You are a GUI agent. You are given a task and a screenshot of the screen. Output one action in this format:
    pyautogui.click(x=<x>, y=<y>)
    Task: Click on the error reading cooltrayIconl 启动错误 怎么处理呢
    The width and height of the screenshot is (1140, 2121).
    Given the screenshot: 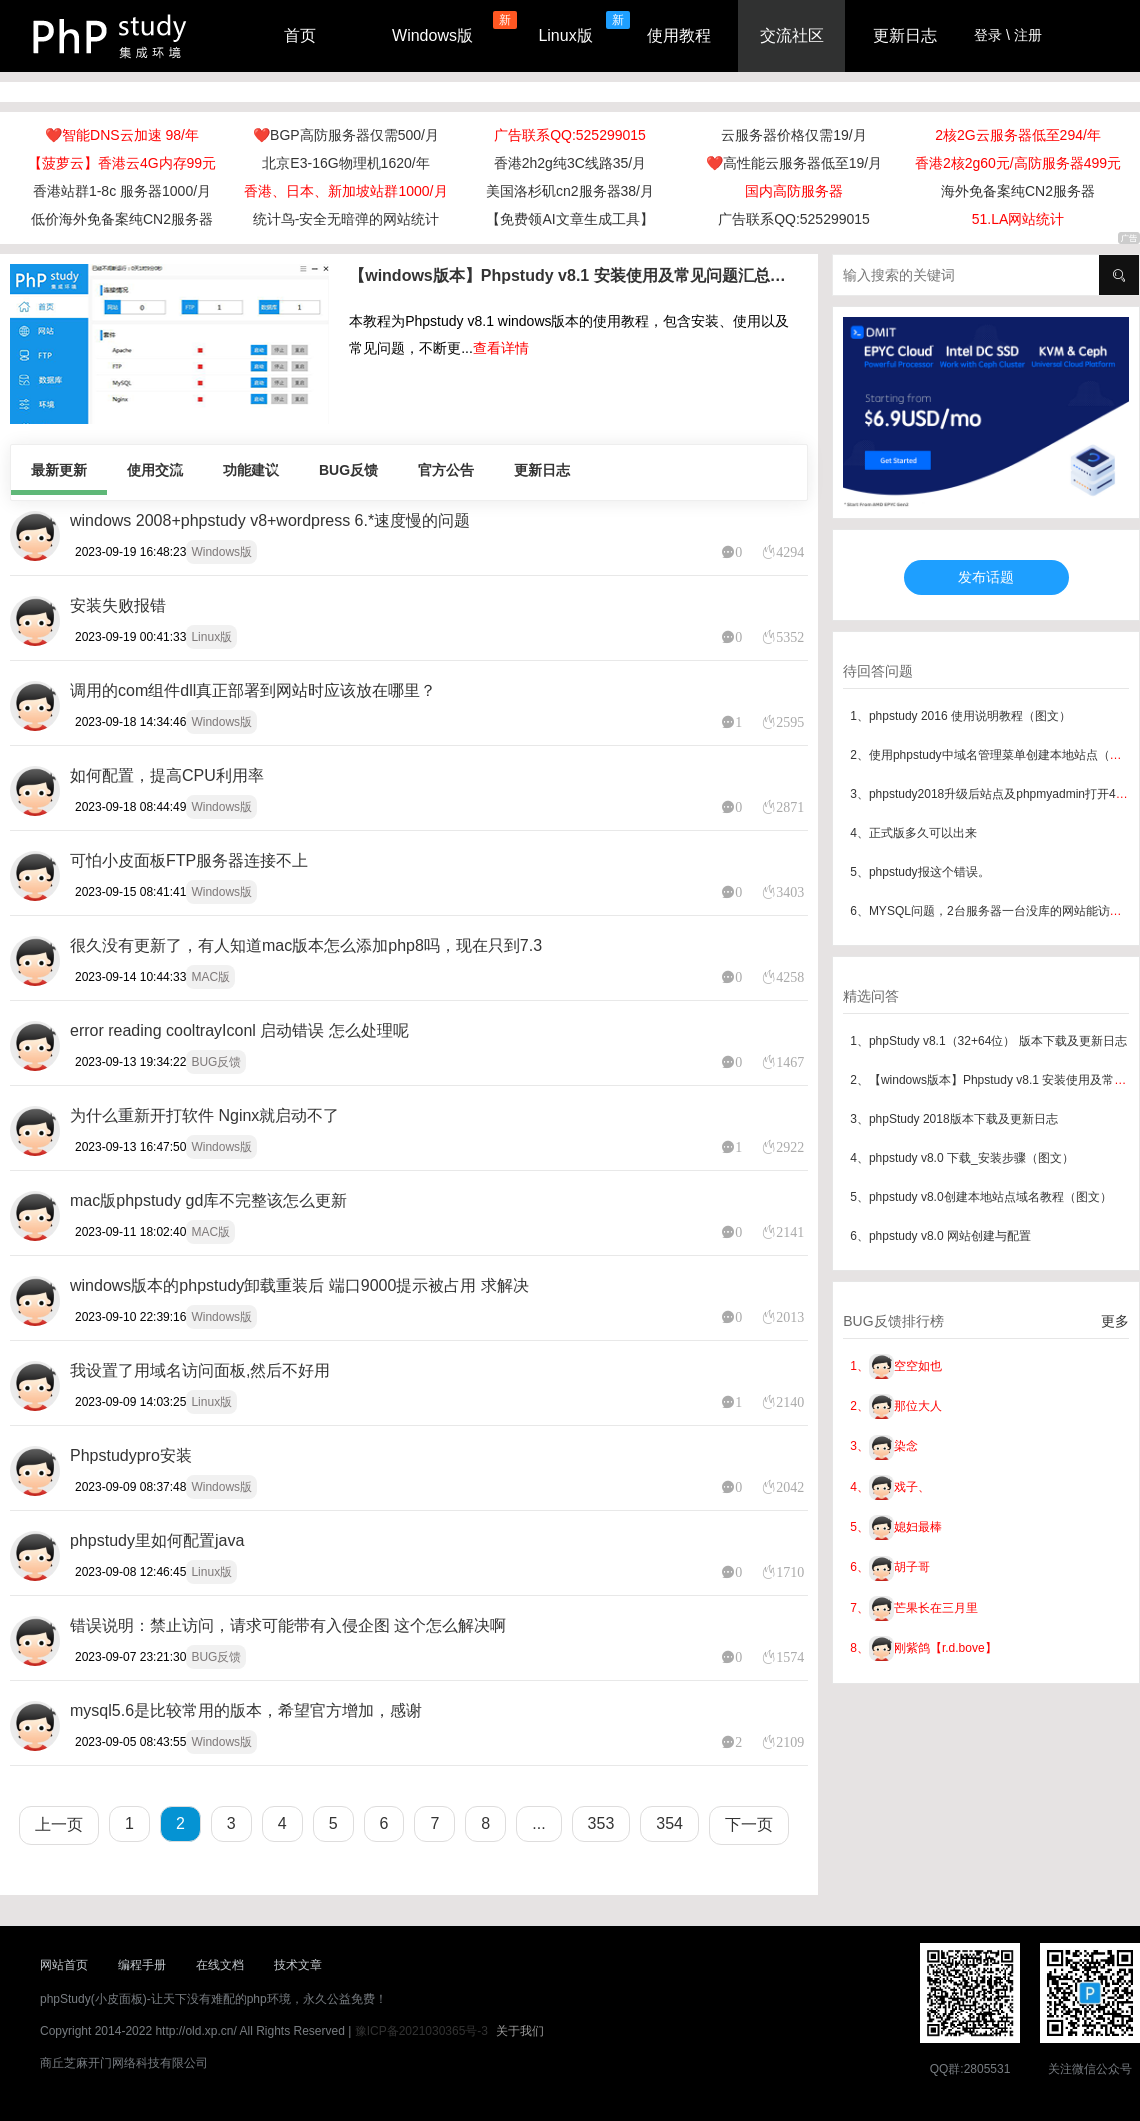 What is the action you would take?
    pyautogui.click(x=239, y=1030)
    